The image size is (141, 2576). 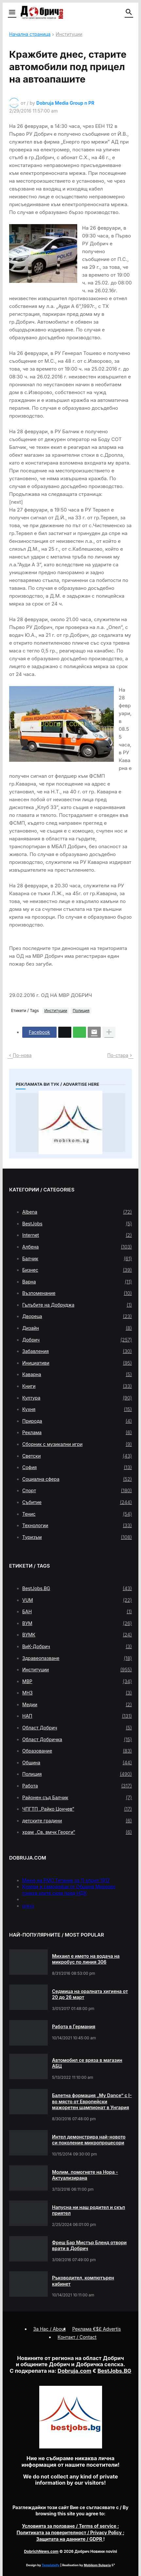 I want to click on Здравеопазване, so click(x=77, y=1658).